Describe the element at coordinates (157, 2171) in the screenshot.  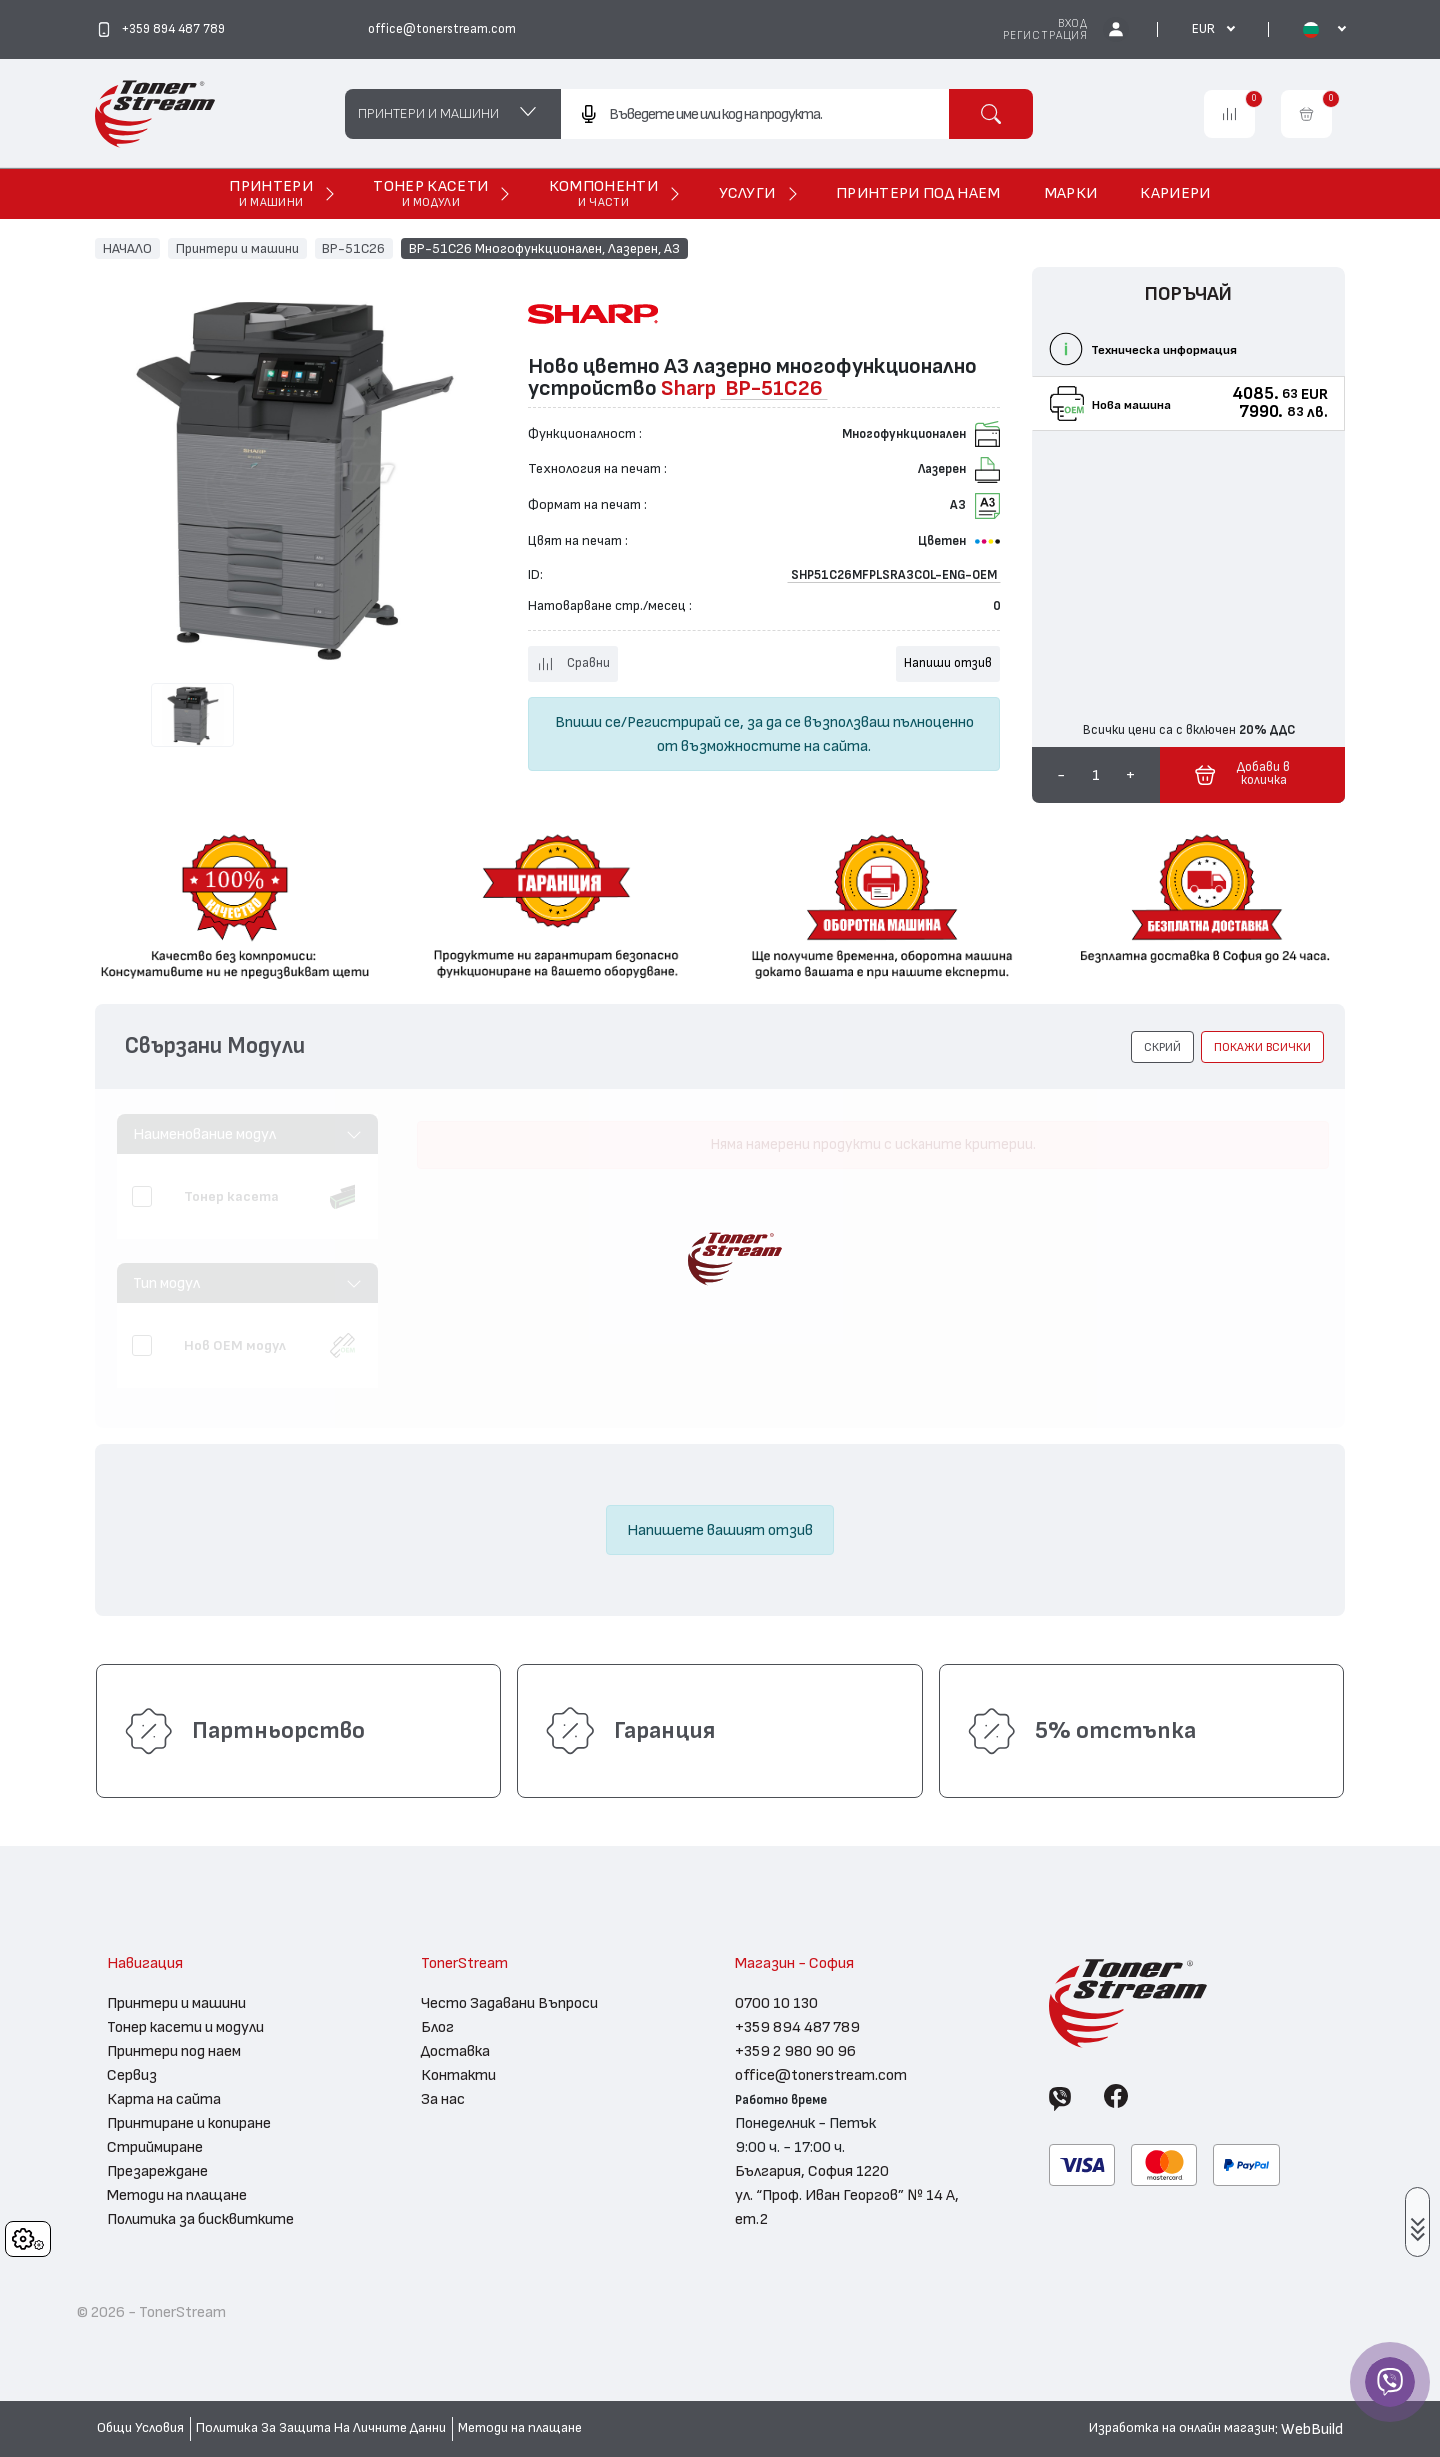
I see `Презареждане` at that location.